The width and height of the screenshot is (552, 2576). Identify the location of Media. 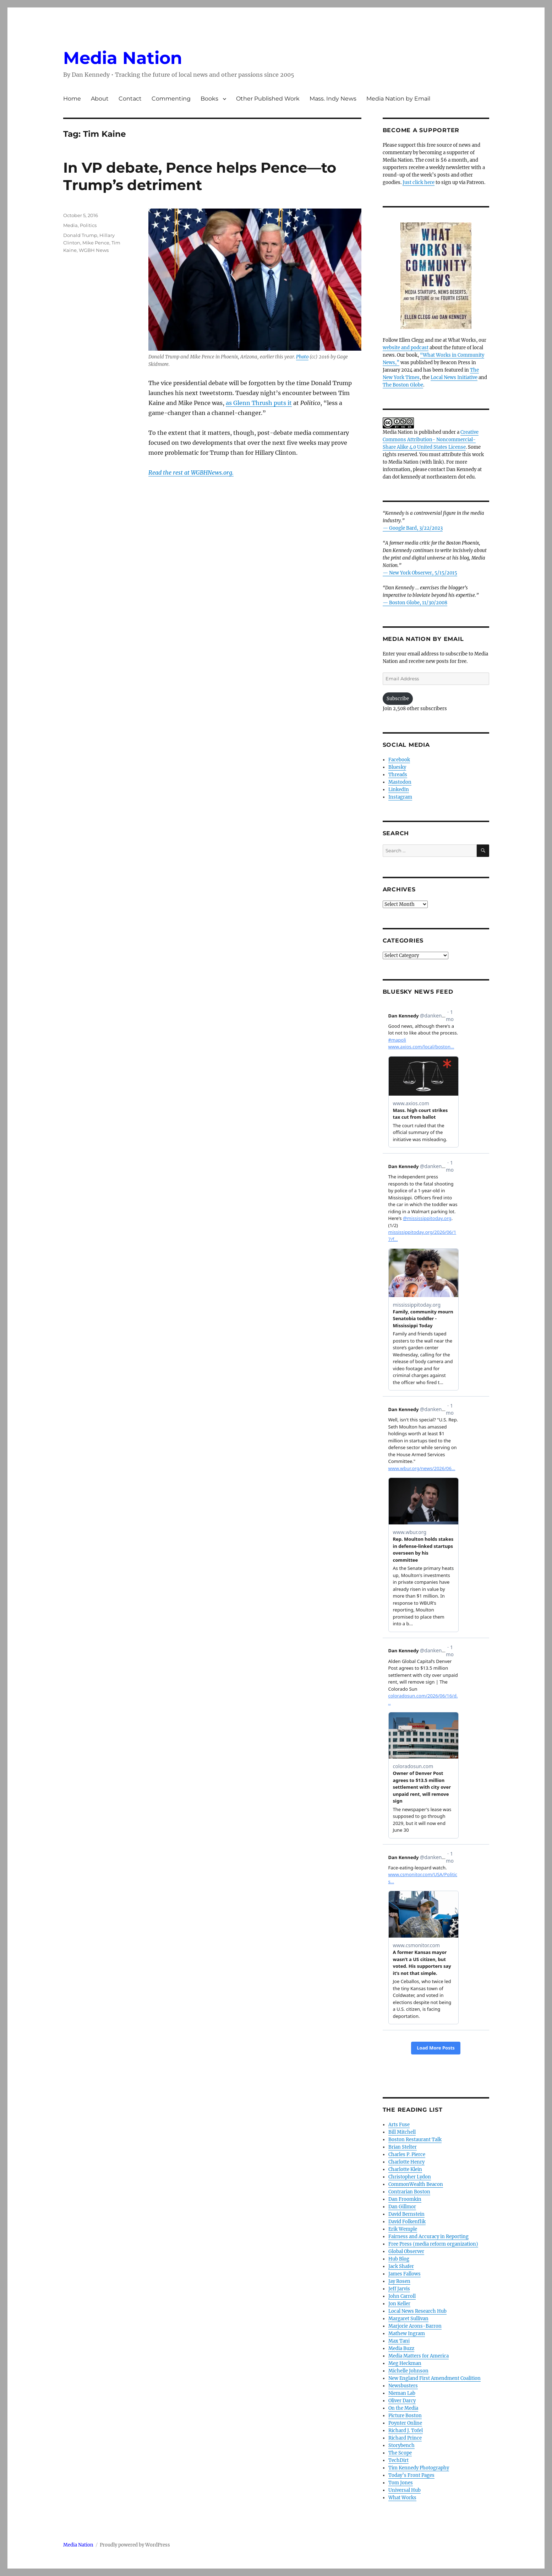
(70, 225).